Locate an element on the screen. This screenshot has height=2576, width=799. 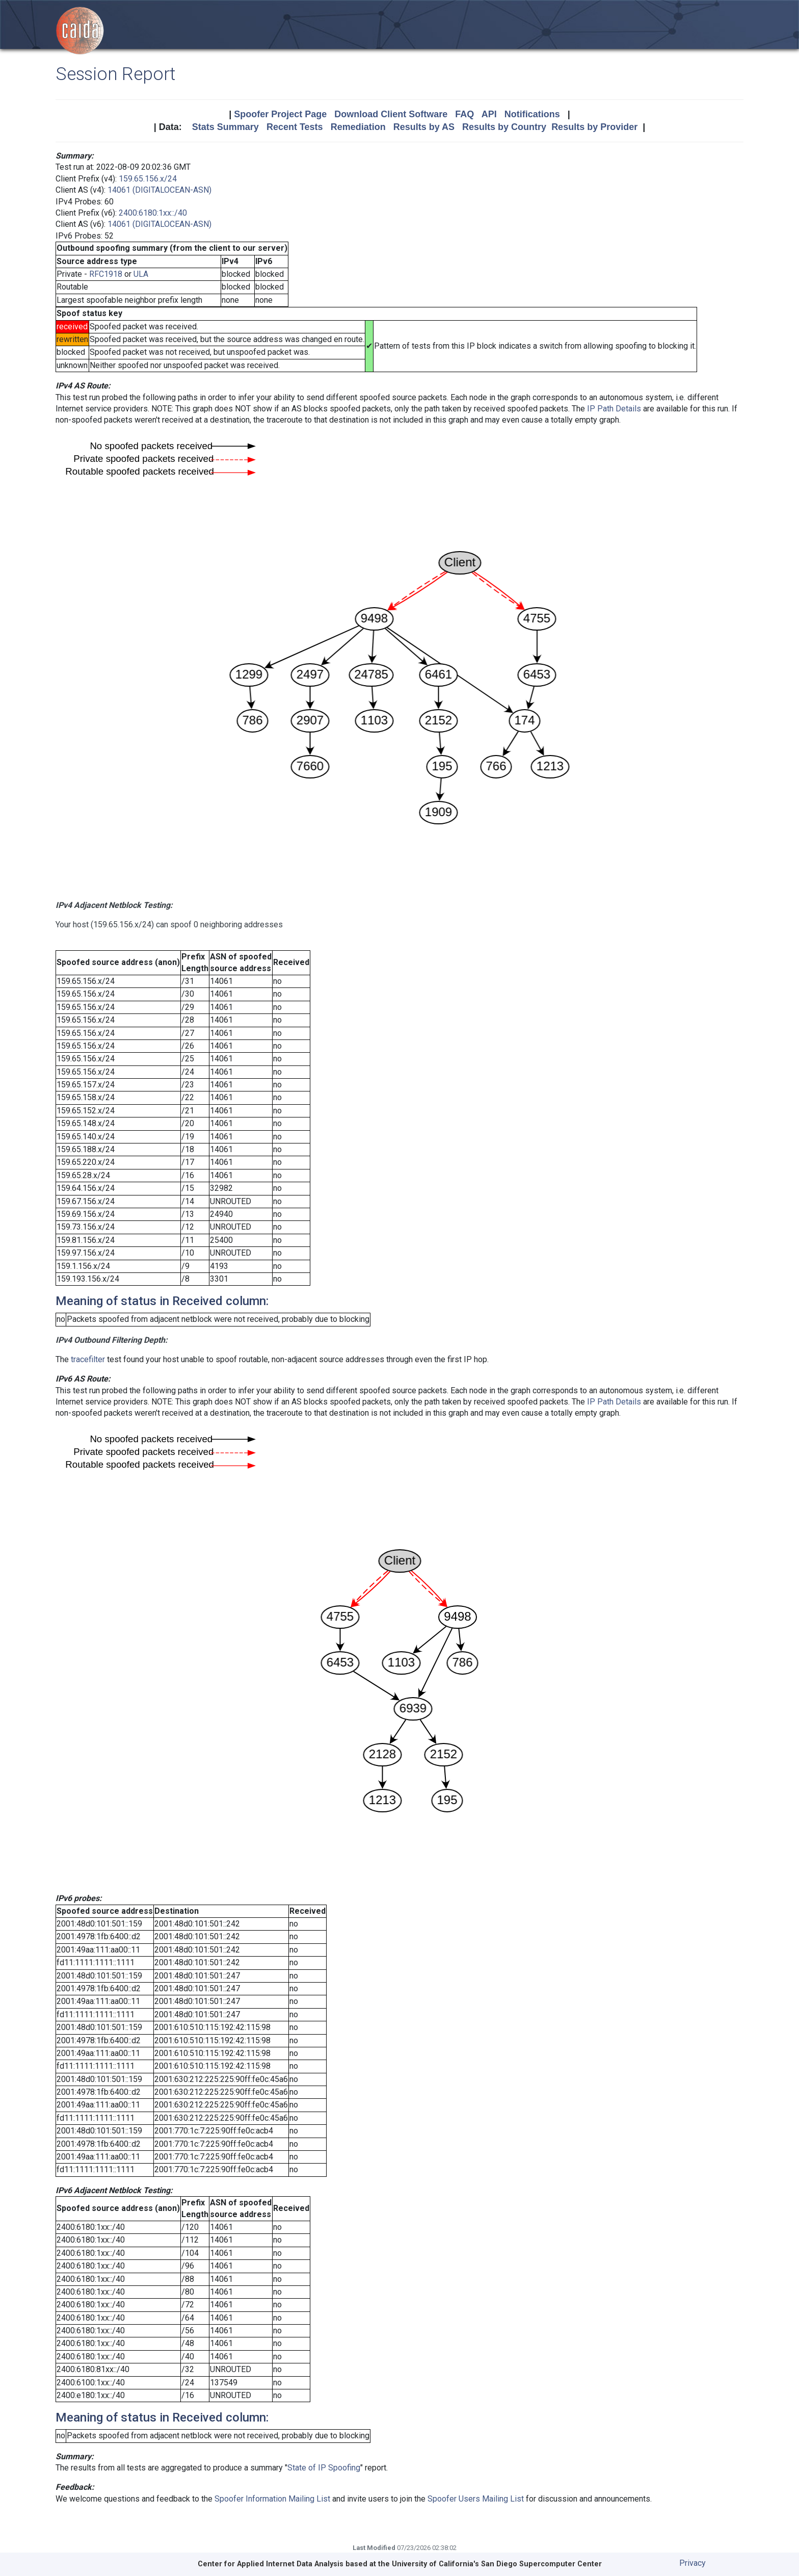
University of California's San Diego Supercomputer Center is located at coordinates (497, 2564).